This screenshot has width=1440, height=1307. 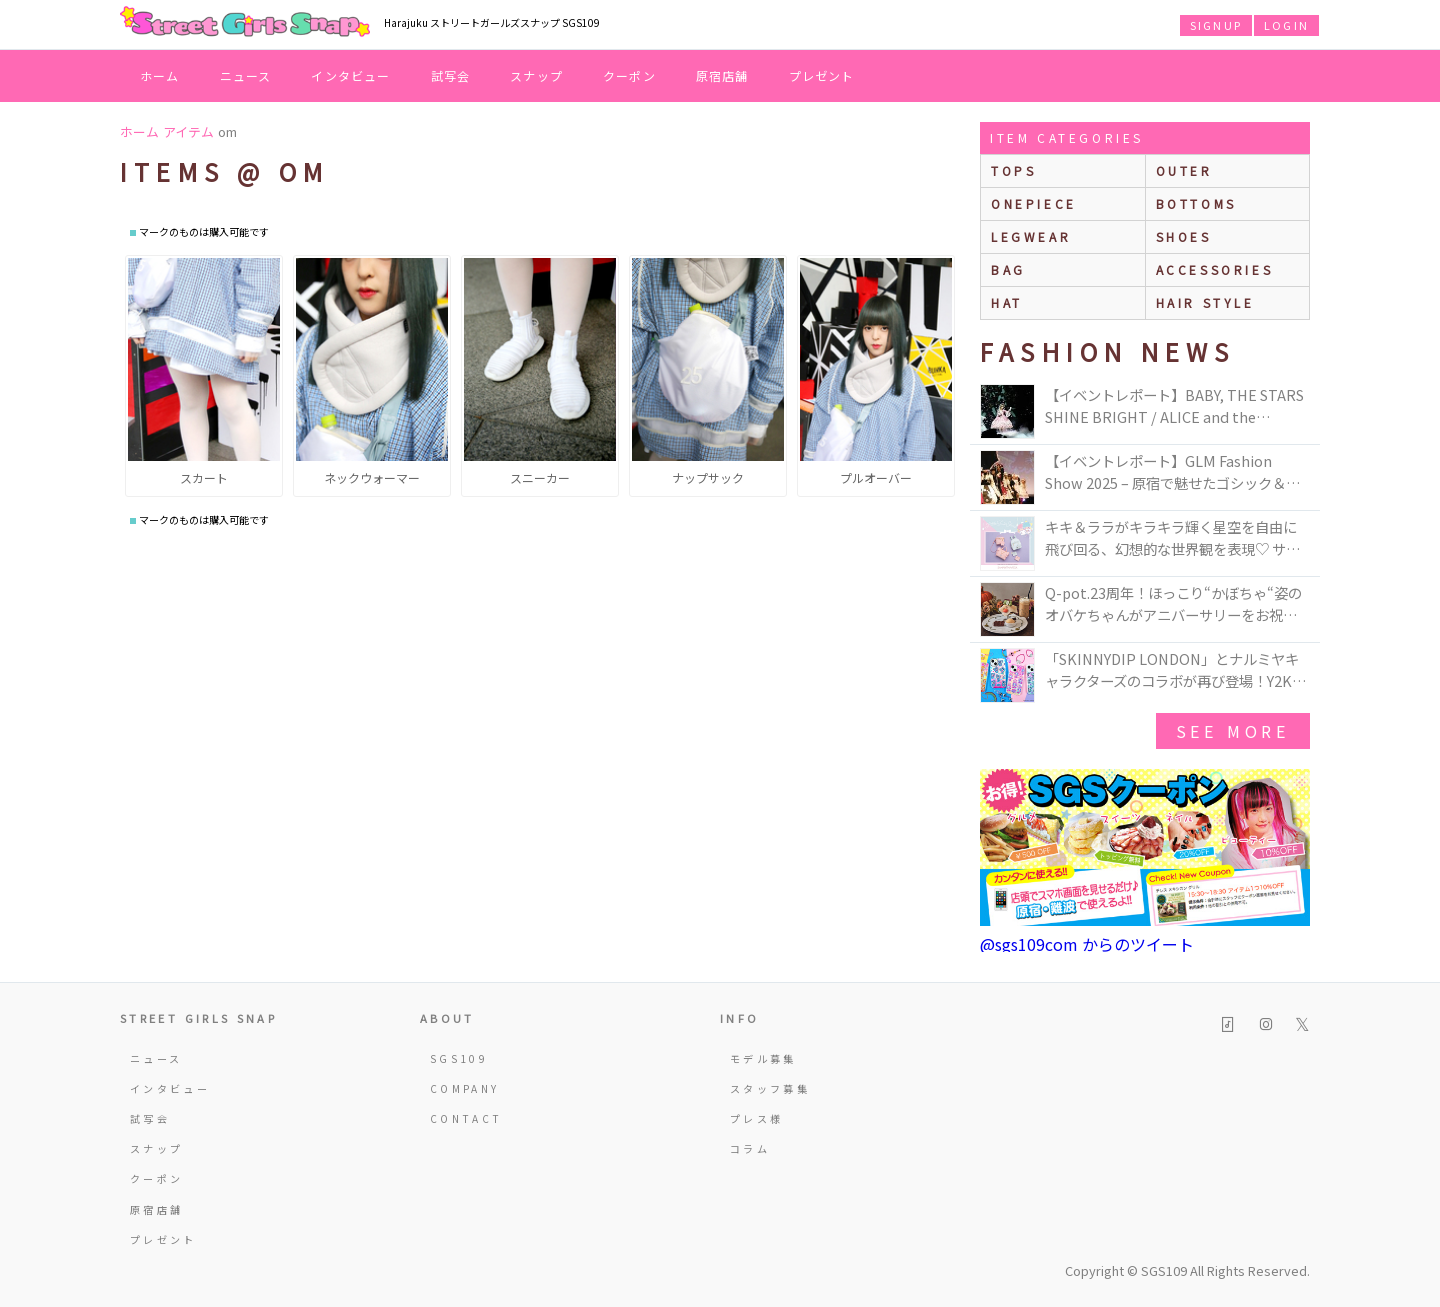 What do you see at coordinates (465, 1088) in the screenshot?
I see `COMPANY` at bounding box center [465, 1088].